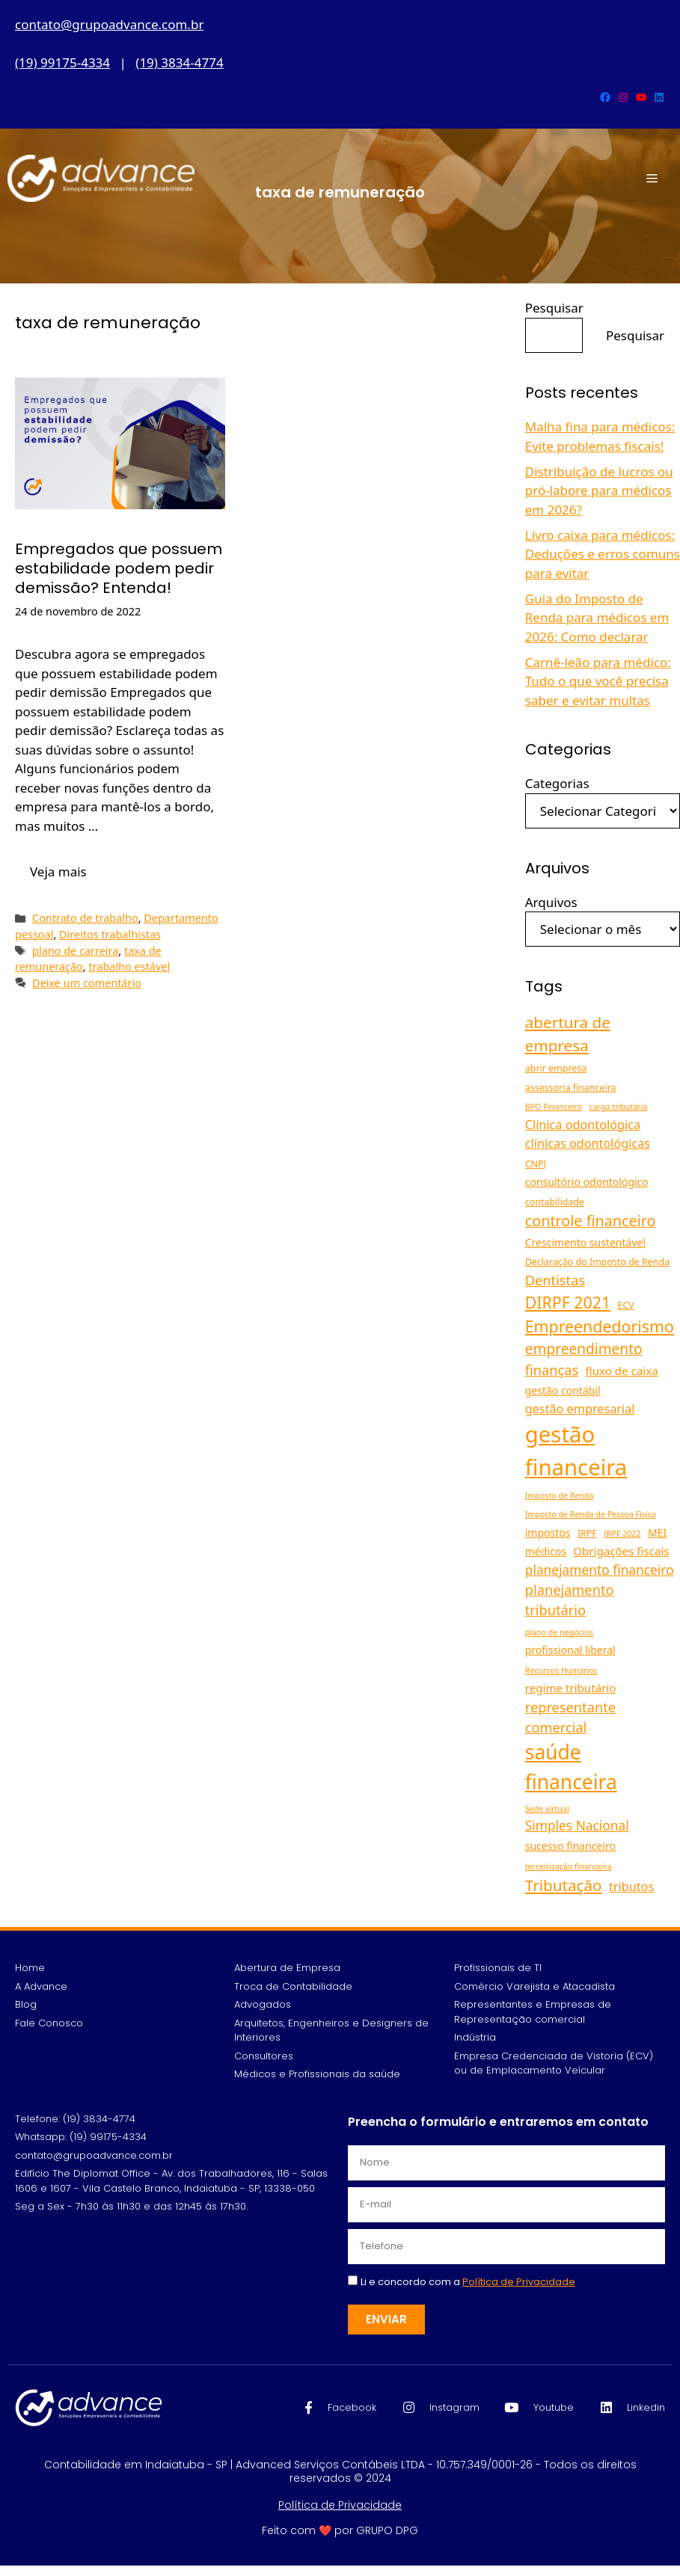 The height and width of the screenshot is (2576, 680). What do you see at coordinates (563, 1885) in the screenshot?
I see `Tributação [Tributação (13 itens)]` at bounding box center [563, 1885].